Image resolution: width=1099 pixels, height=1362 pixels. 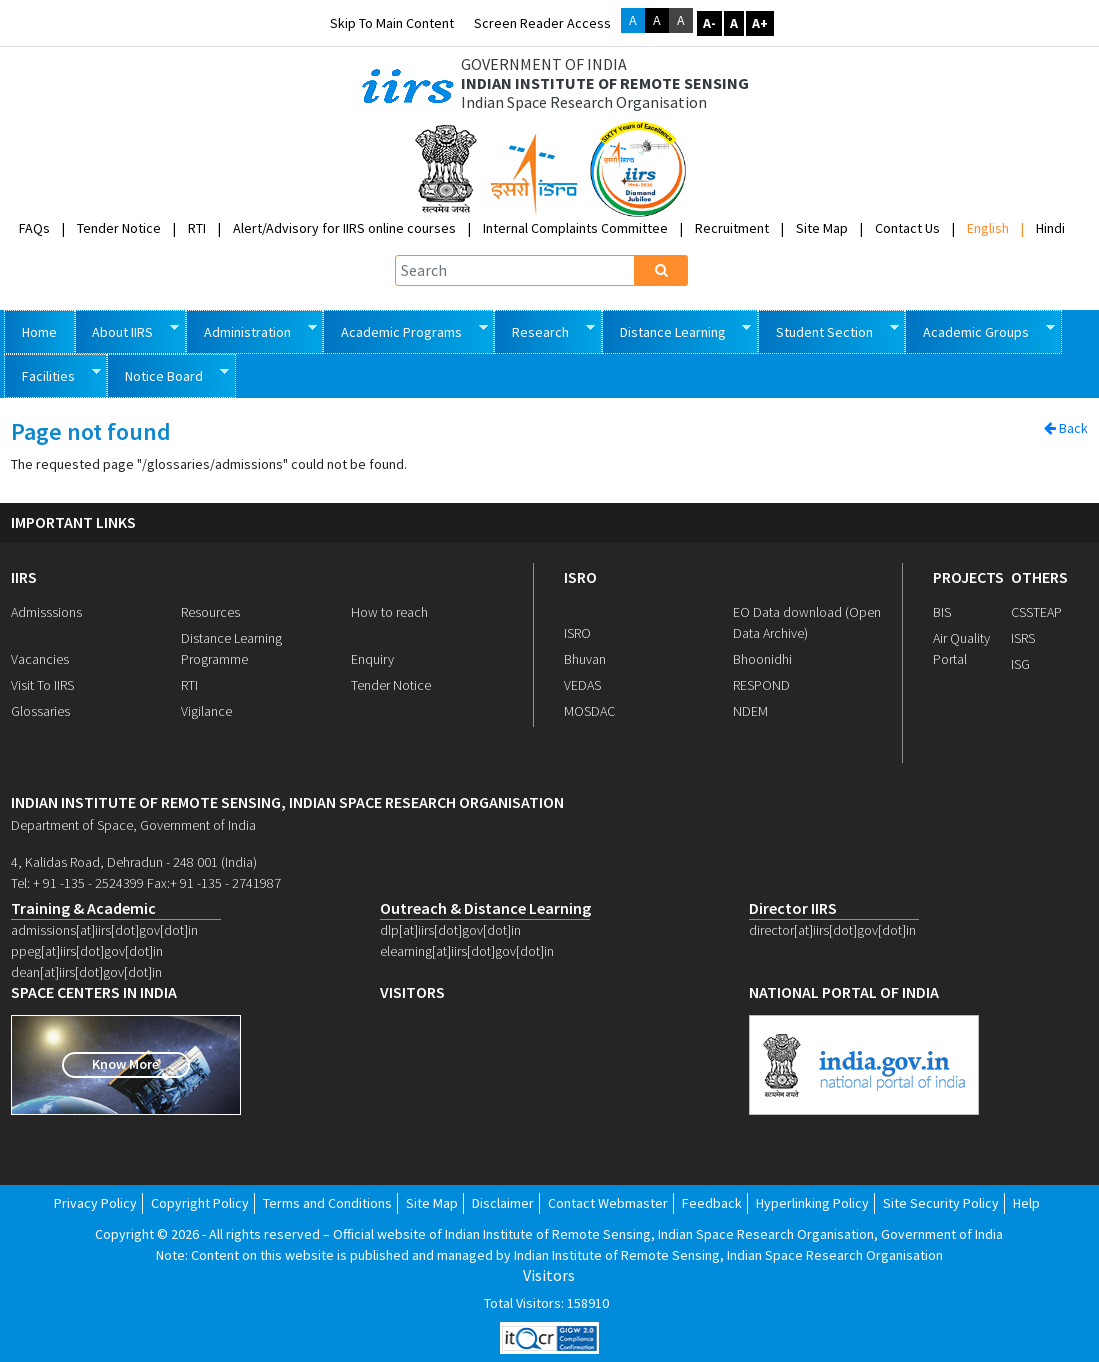 I want to click on Department of Space, Government of India, so click(x=133, y=825).